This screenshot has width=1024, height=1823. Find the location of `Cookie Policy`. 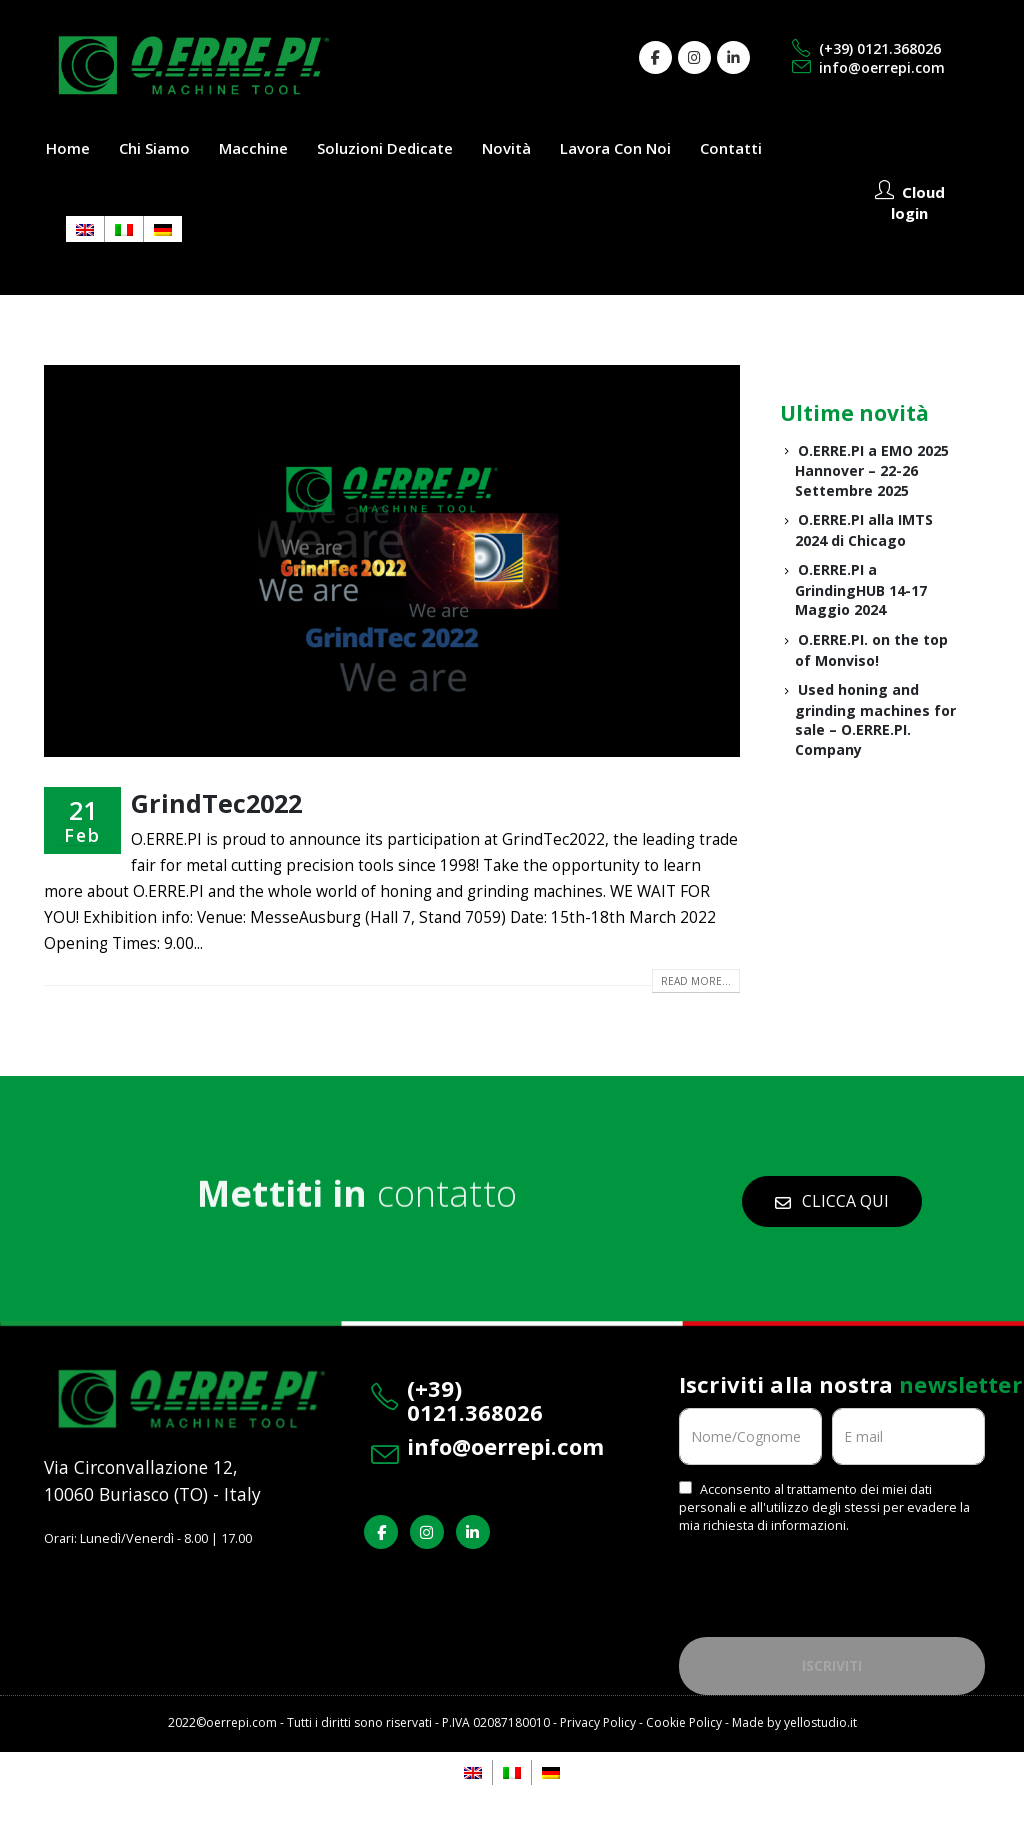

Cookie Policy is located at coordinates (684, 1722).